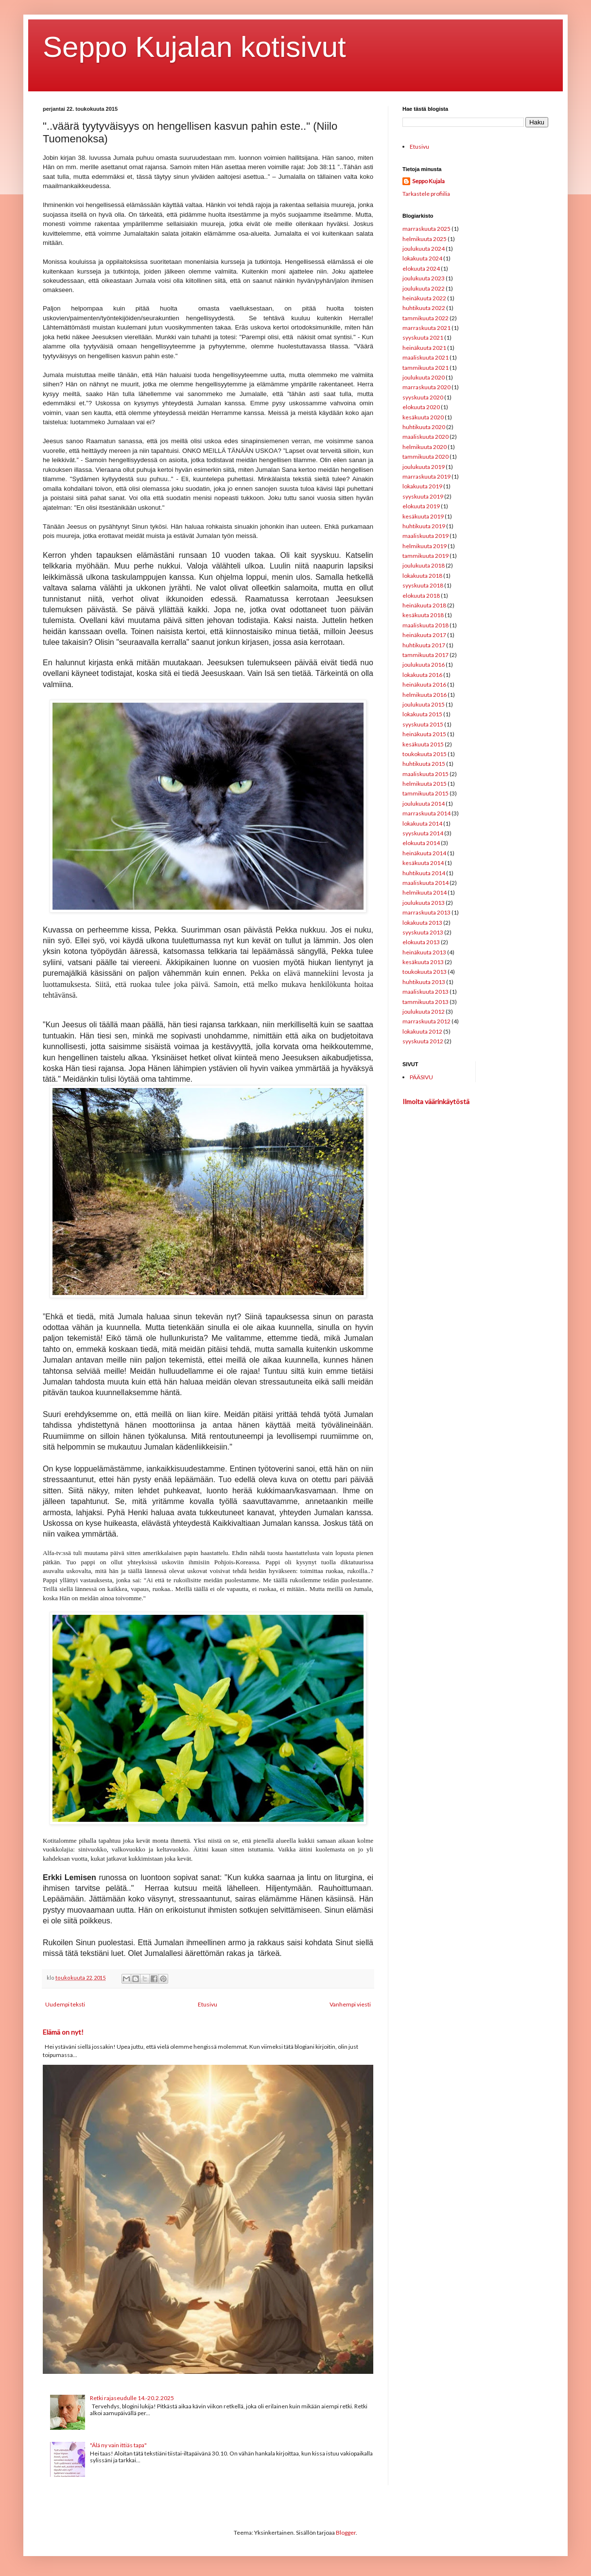  I want to click on Blogger, so click(346, 2532).